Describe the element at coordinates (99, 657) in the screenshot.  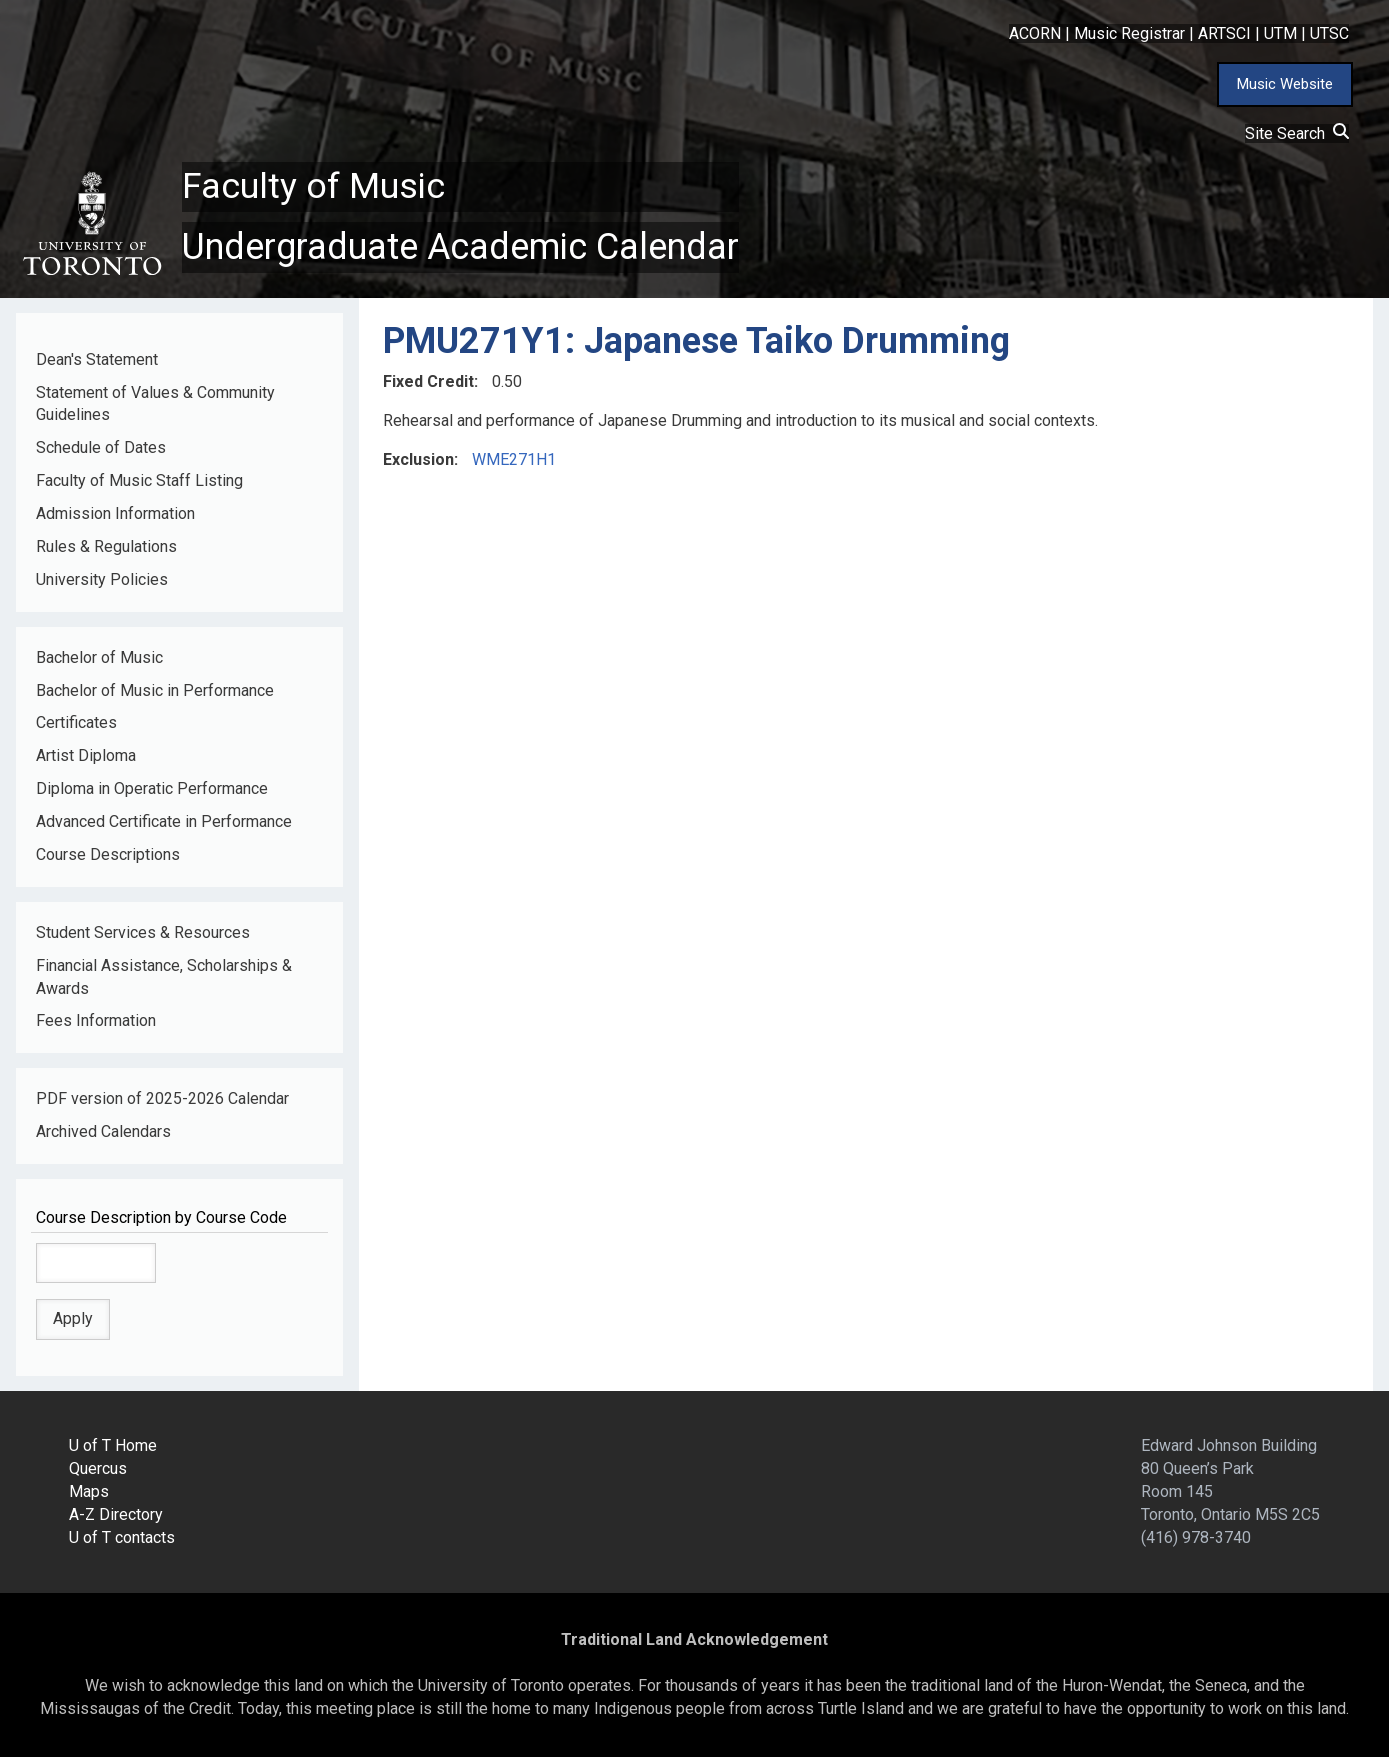
I see `Bachelor of Music` at that location.